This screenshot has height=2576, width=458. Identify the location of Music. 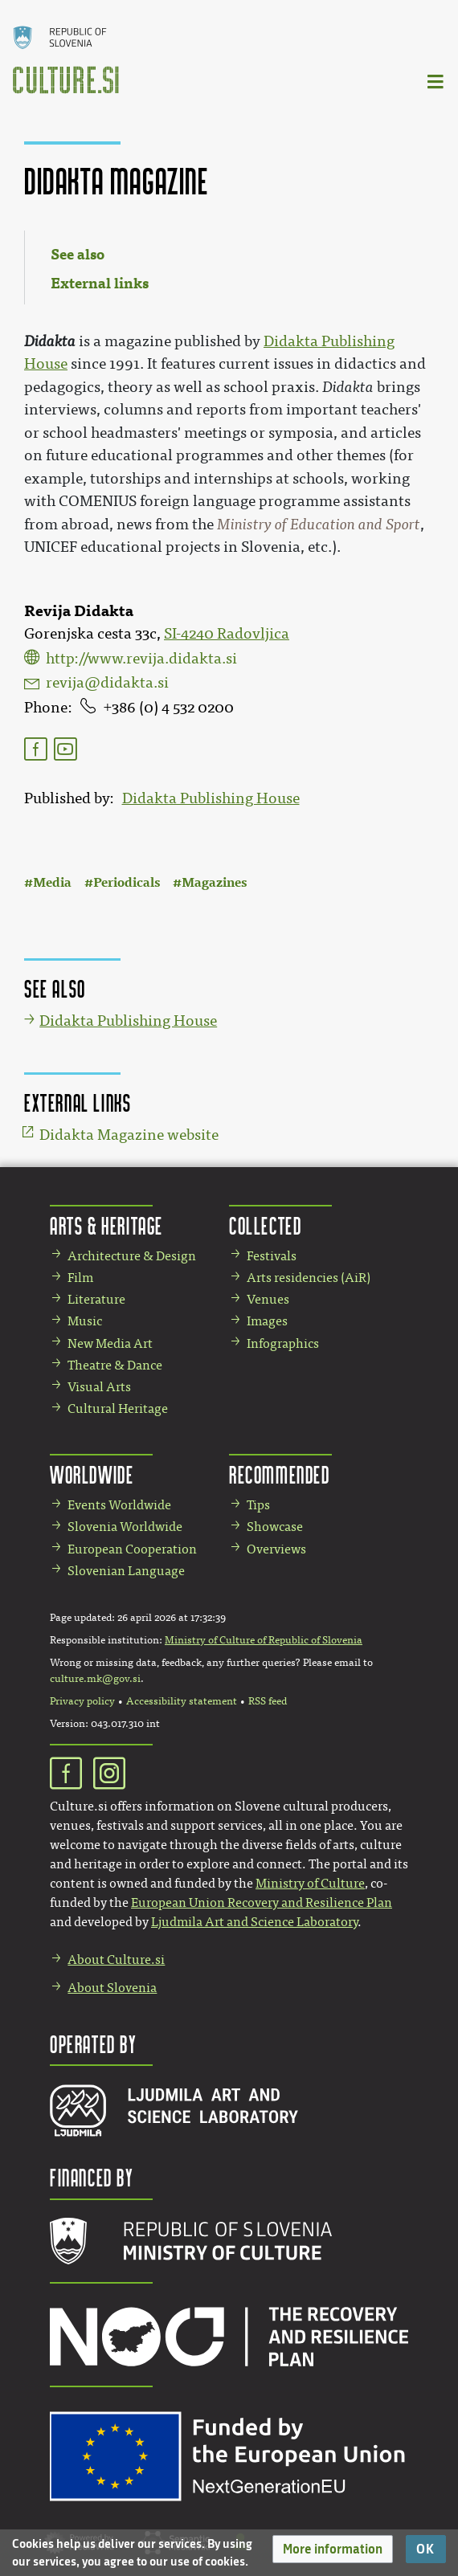
(84, 1321).